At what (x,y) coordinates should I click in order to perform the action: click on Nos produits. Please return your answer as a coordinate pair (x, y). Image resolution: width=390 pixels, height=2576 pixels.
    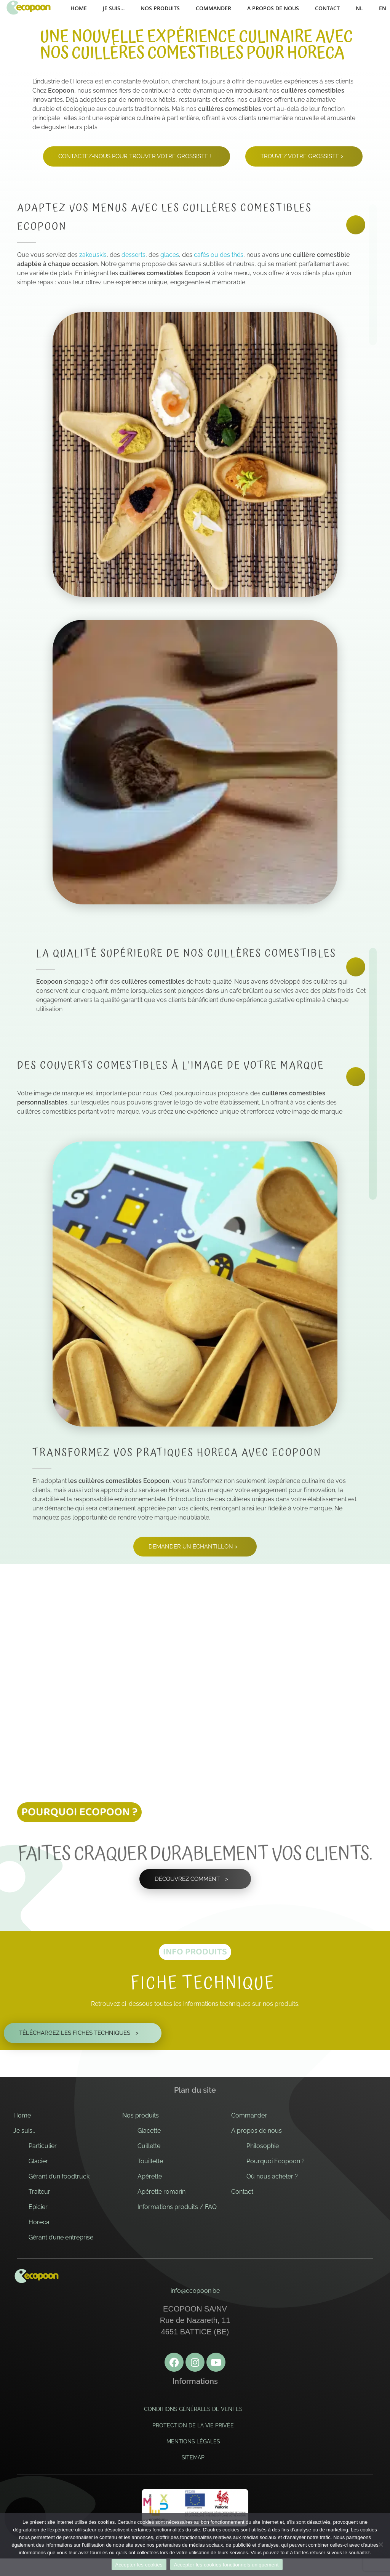
    Looking at the image, I should click on (140, 2115).